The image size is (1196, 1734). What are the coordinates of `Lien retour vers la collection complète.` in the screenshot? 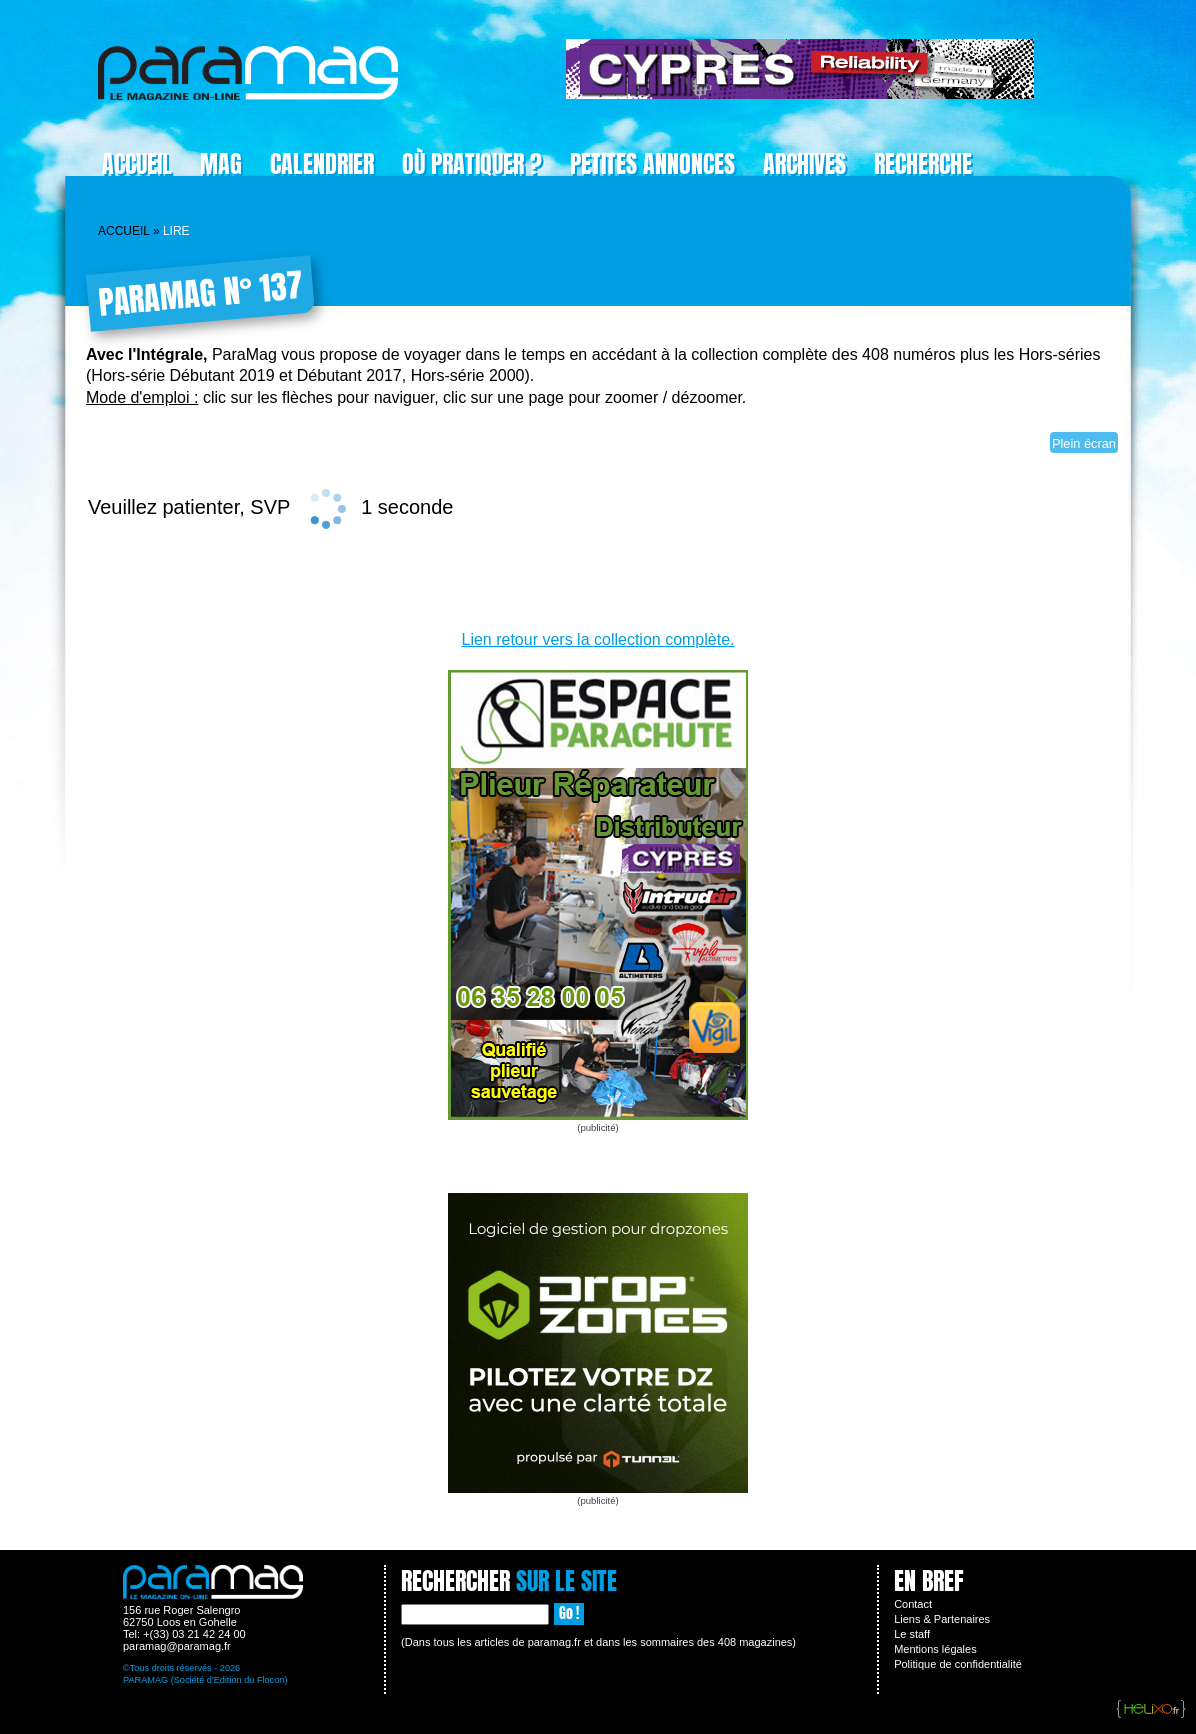 It's located at (597, 639).